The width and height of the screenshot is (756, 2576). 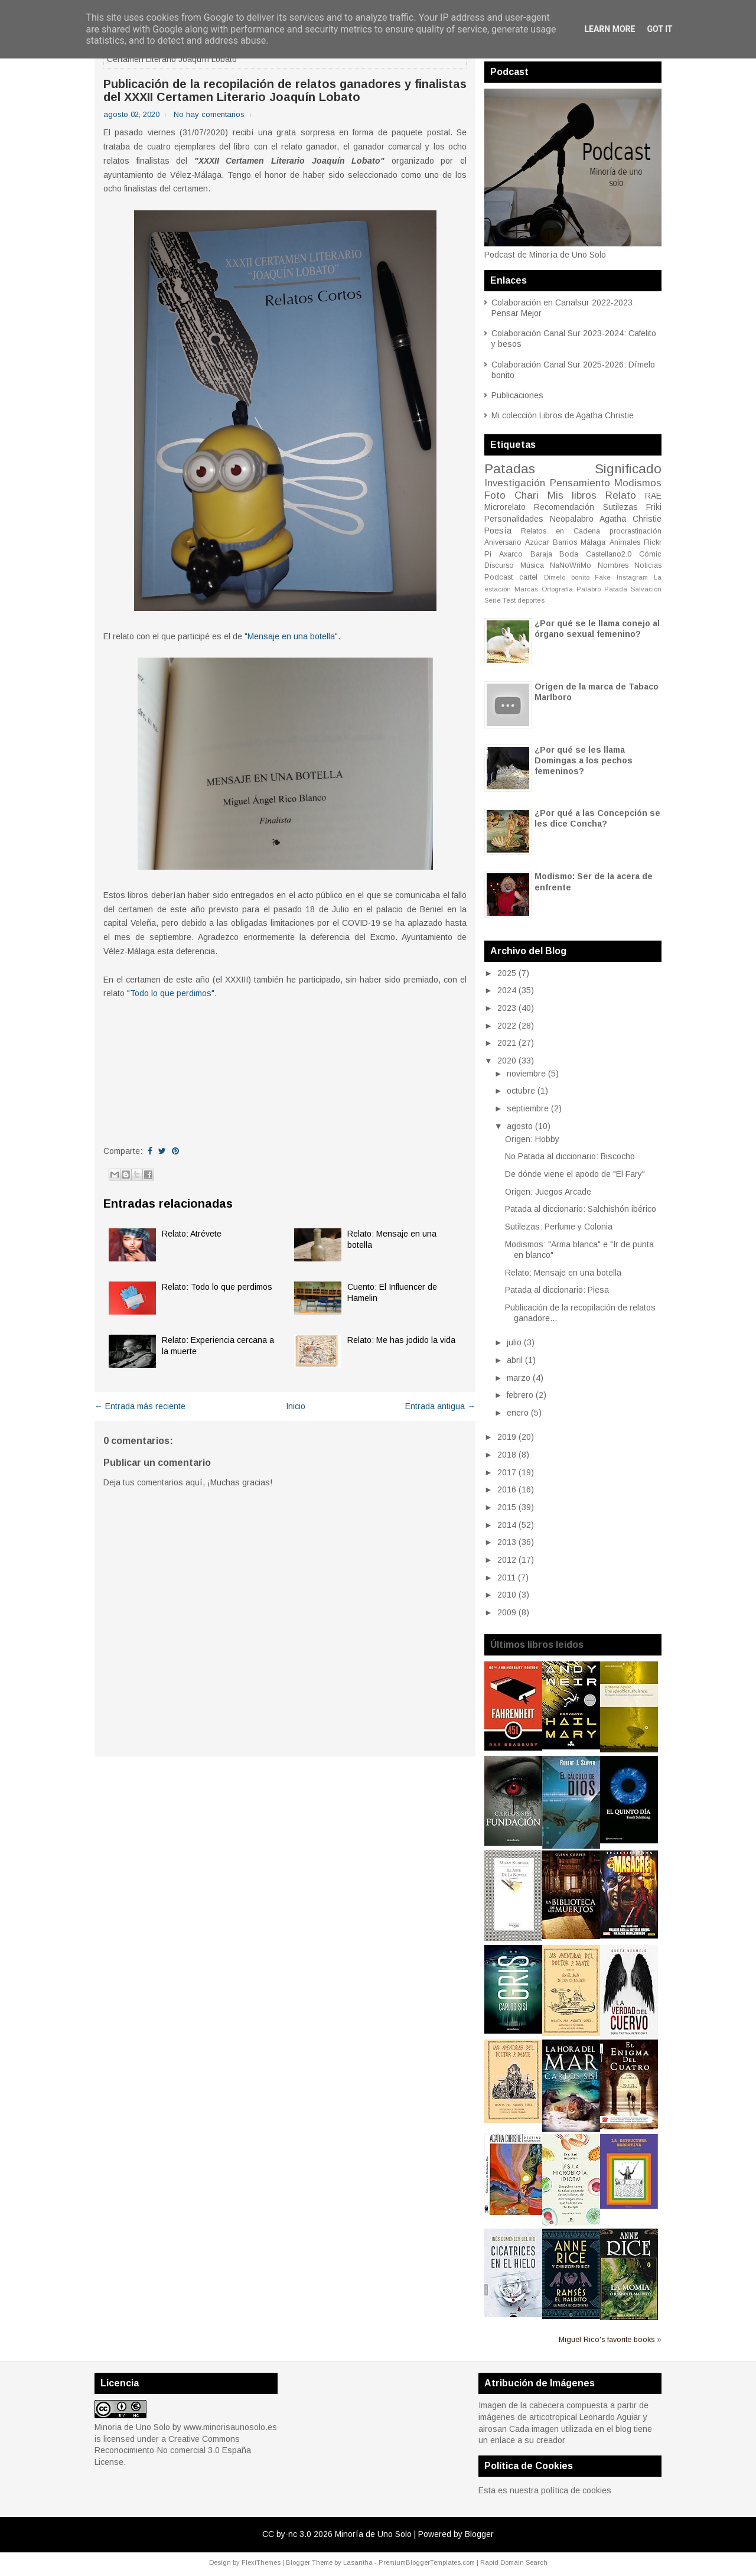 I want to click on septiembre, so click(x=528, y=1108).